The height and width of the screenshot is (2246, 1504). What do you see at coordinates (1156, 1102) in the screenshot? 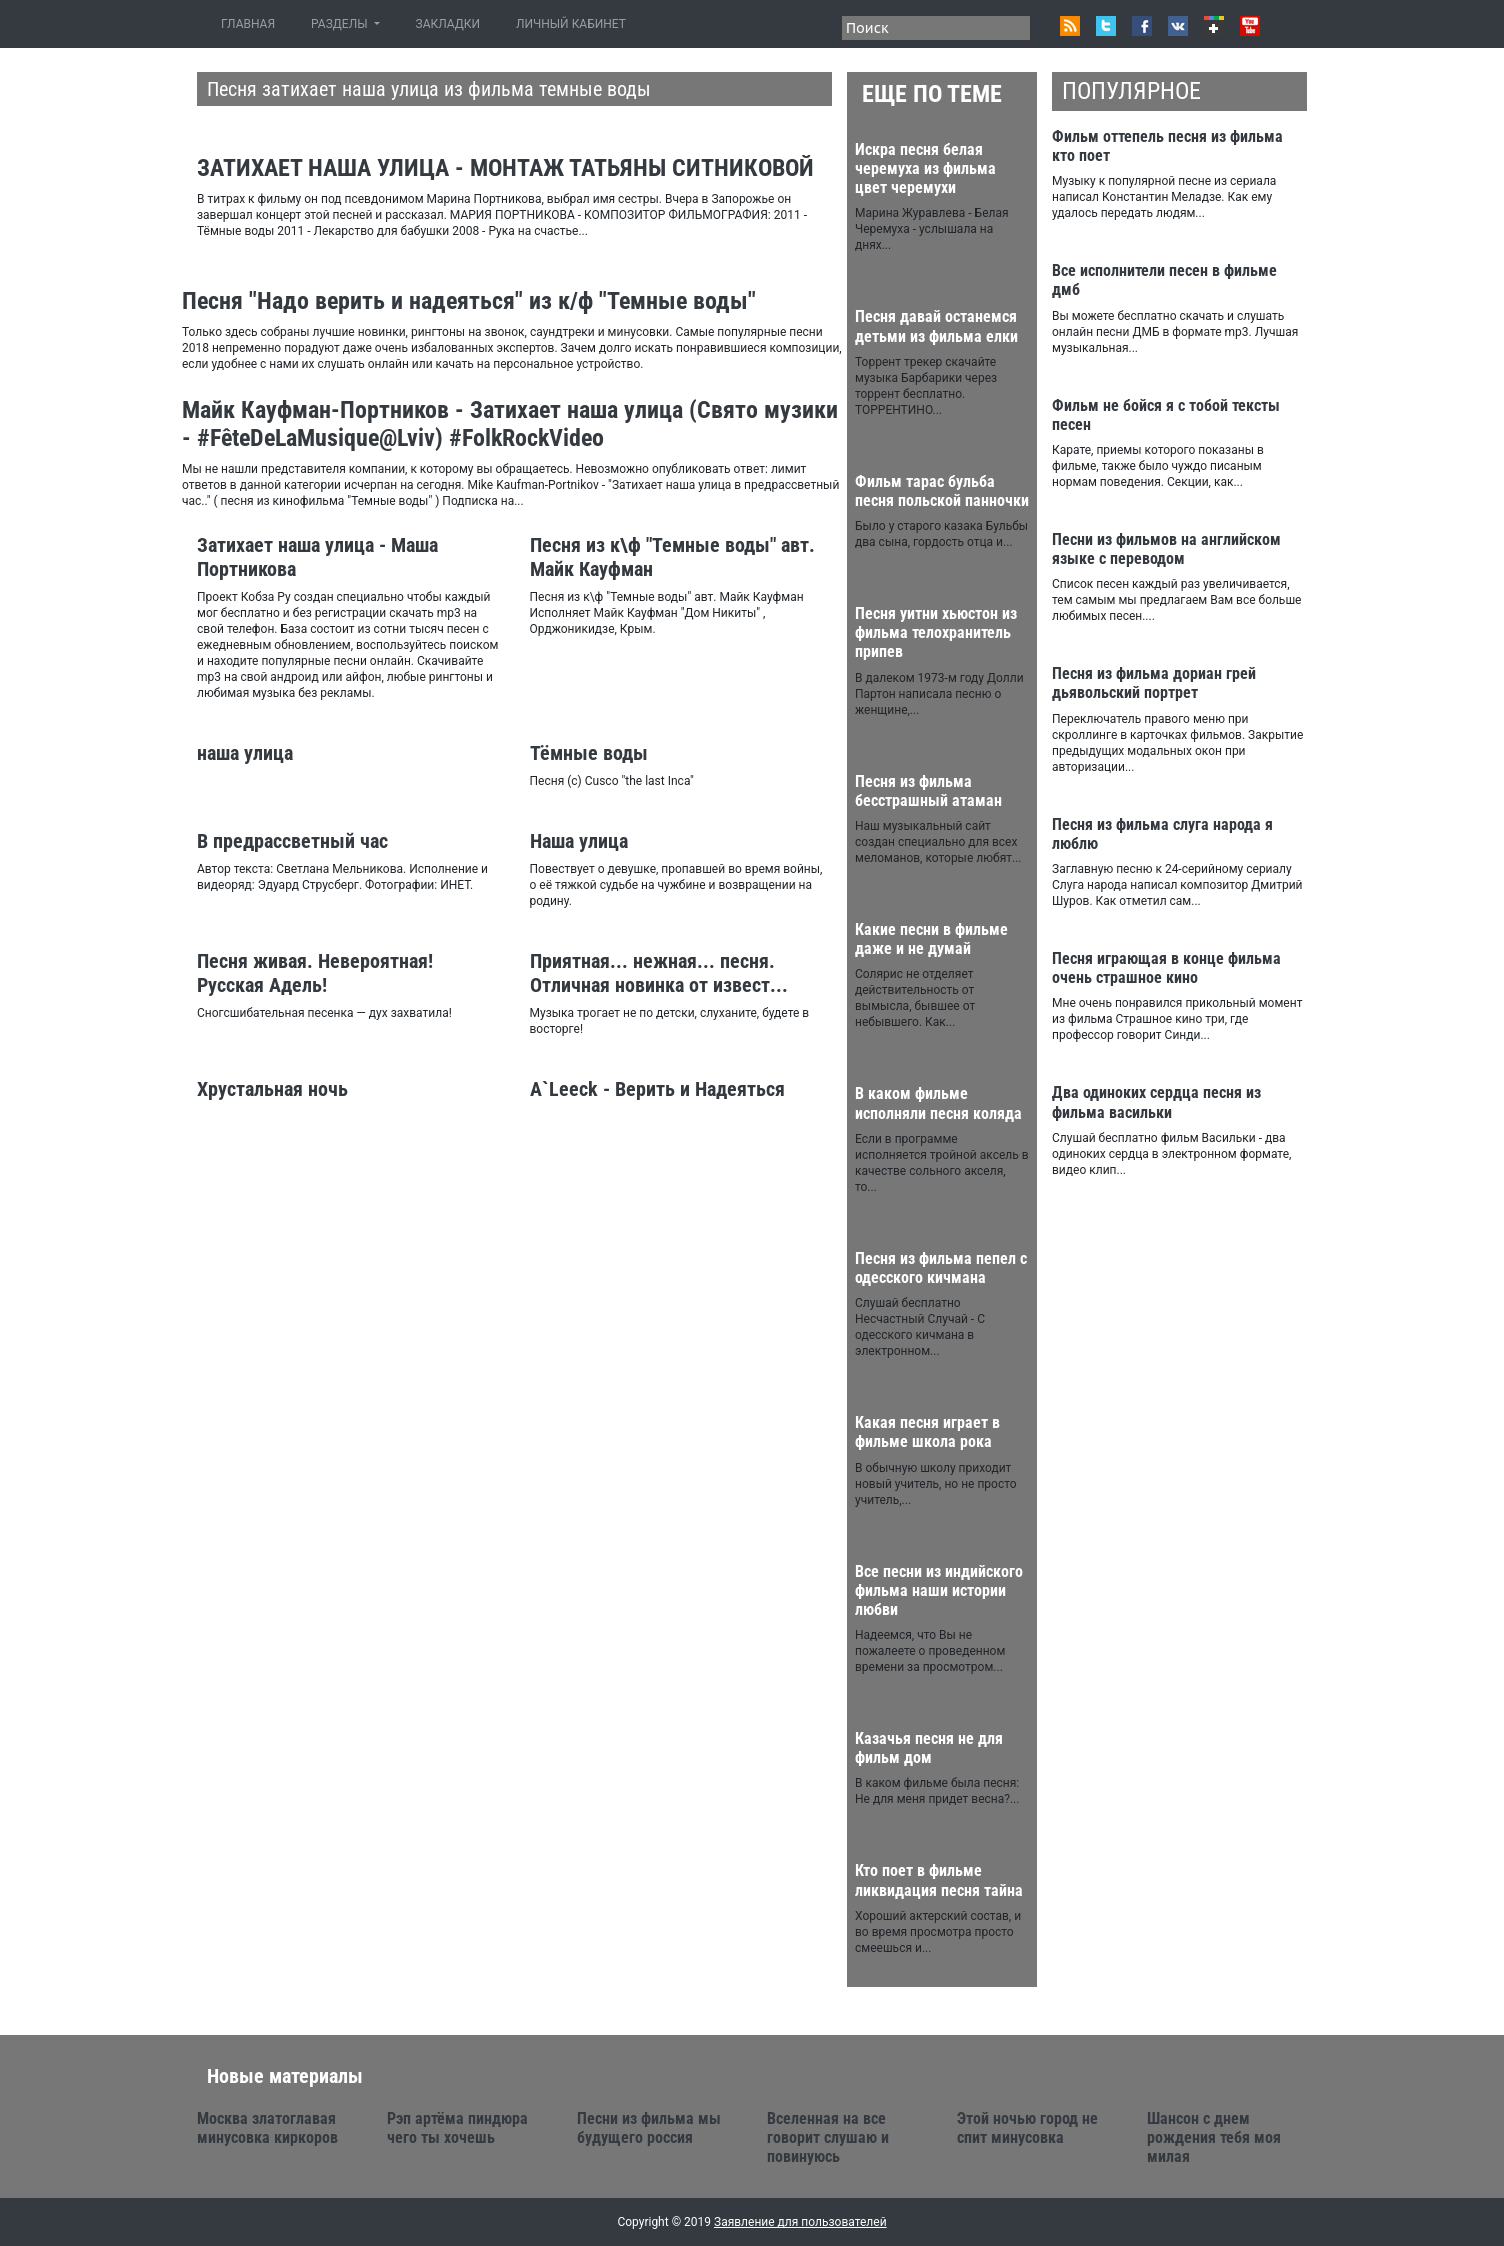
I see `Два одиноких сердца песня из фильма васильки` at bounding box center [1156, 1102].